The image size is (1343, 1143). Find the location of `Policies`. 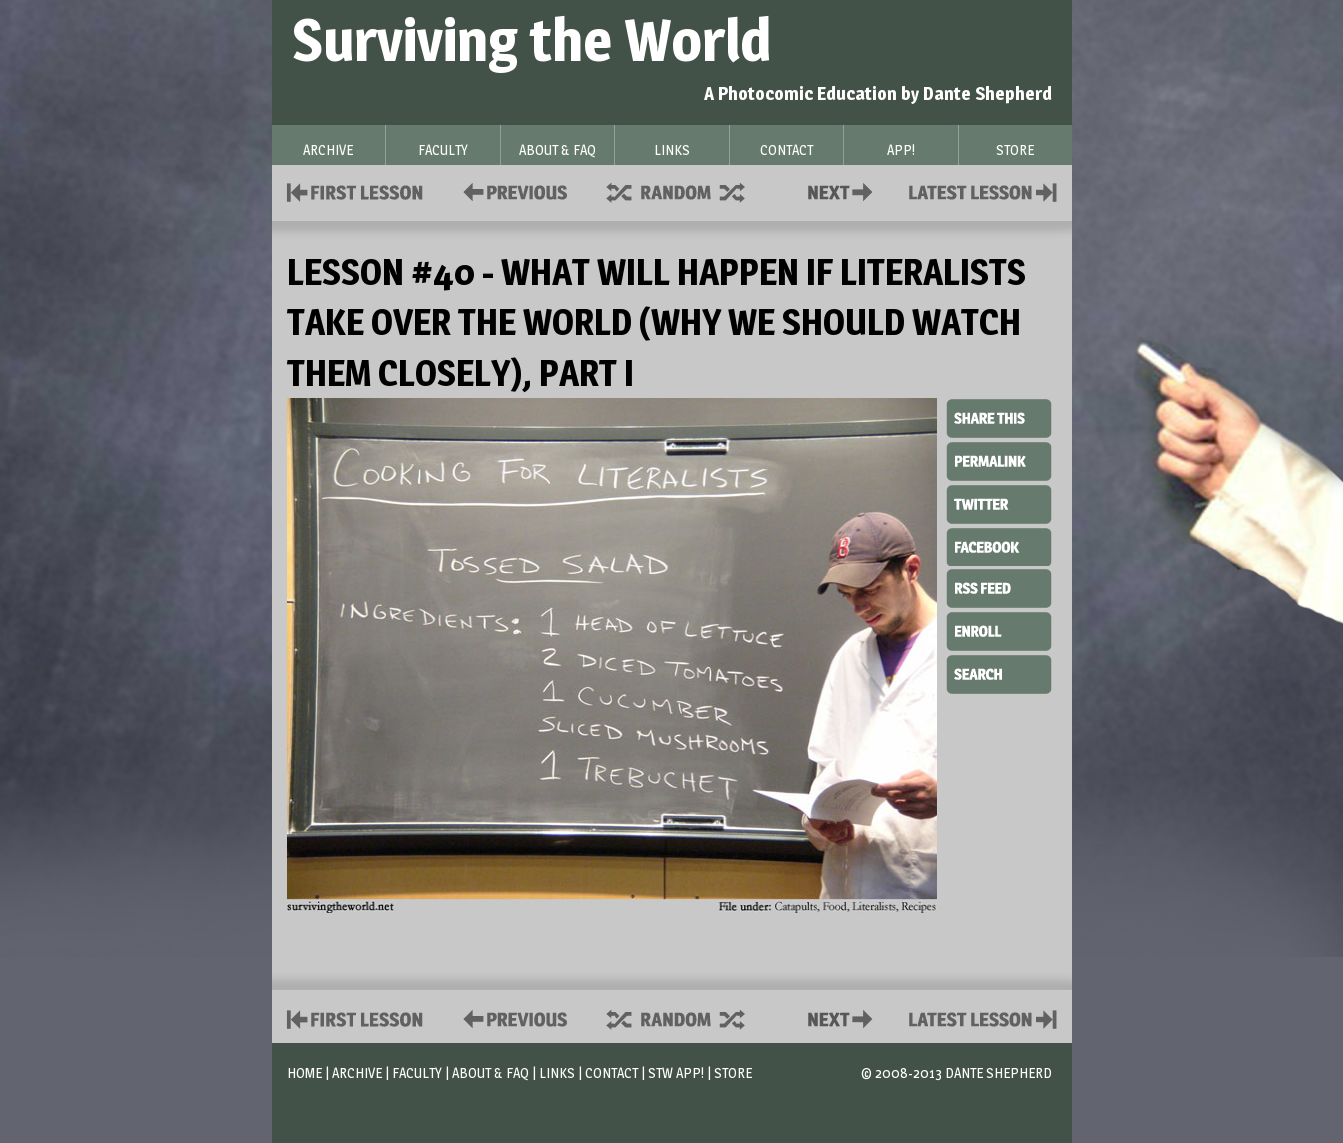

Policies is located at coordinates (511, 190).